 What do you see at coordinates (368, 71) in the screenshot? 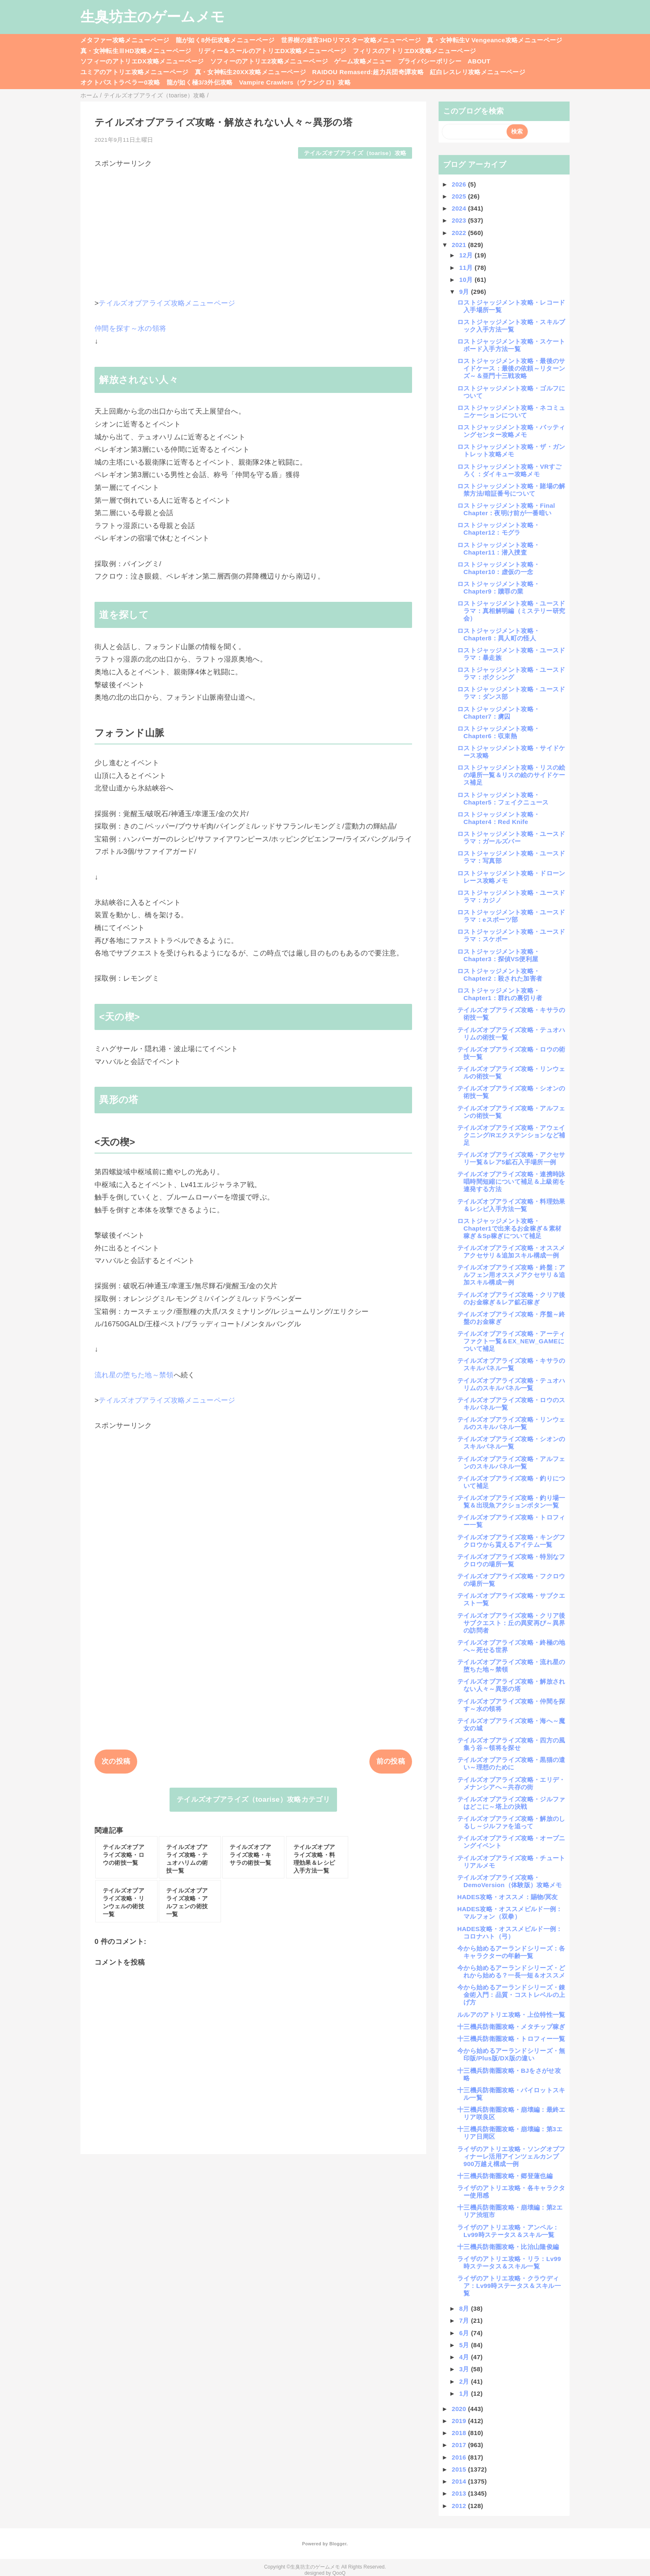
I see `RAIDOU Remaserd:超力兵団奇譚攻略` at bounding box center [368, 71].